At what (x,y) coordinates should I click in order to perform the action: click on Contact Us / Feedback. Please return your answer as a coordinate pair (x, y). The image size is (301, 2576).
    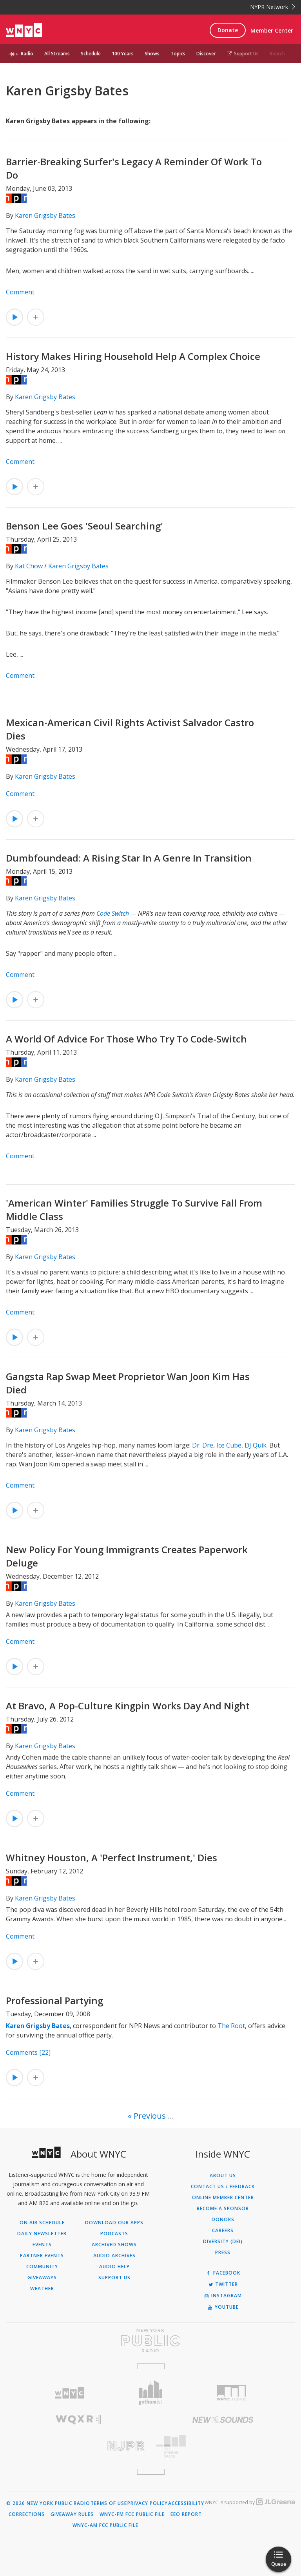
    Looking at the image, I should click on (223, 2186).